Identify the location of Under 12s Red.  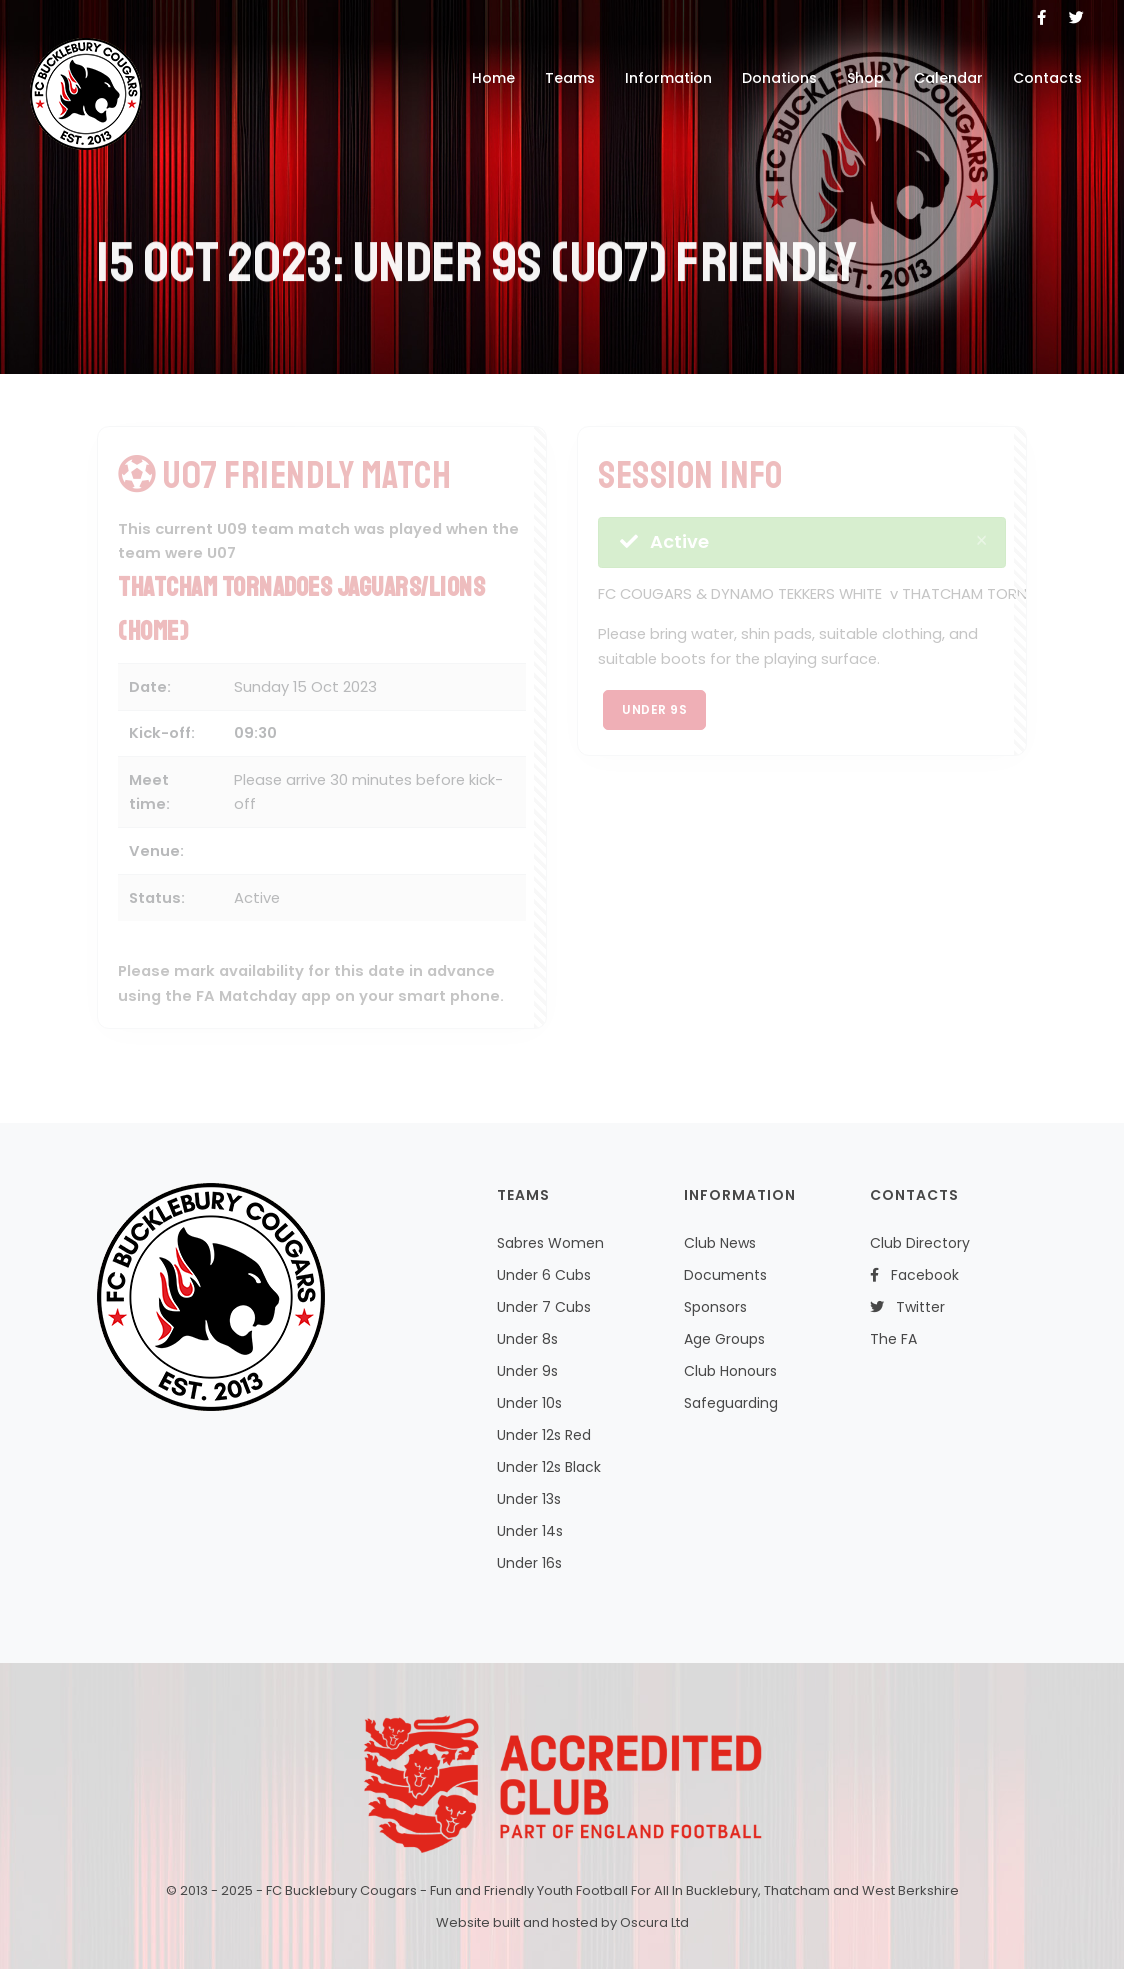
(544, 1435).